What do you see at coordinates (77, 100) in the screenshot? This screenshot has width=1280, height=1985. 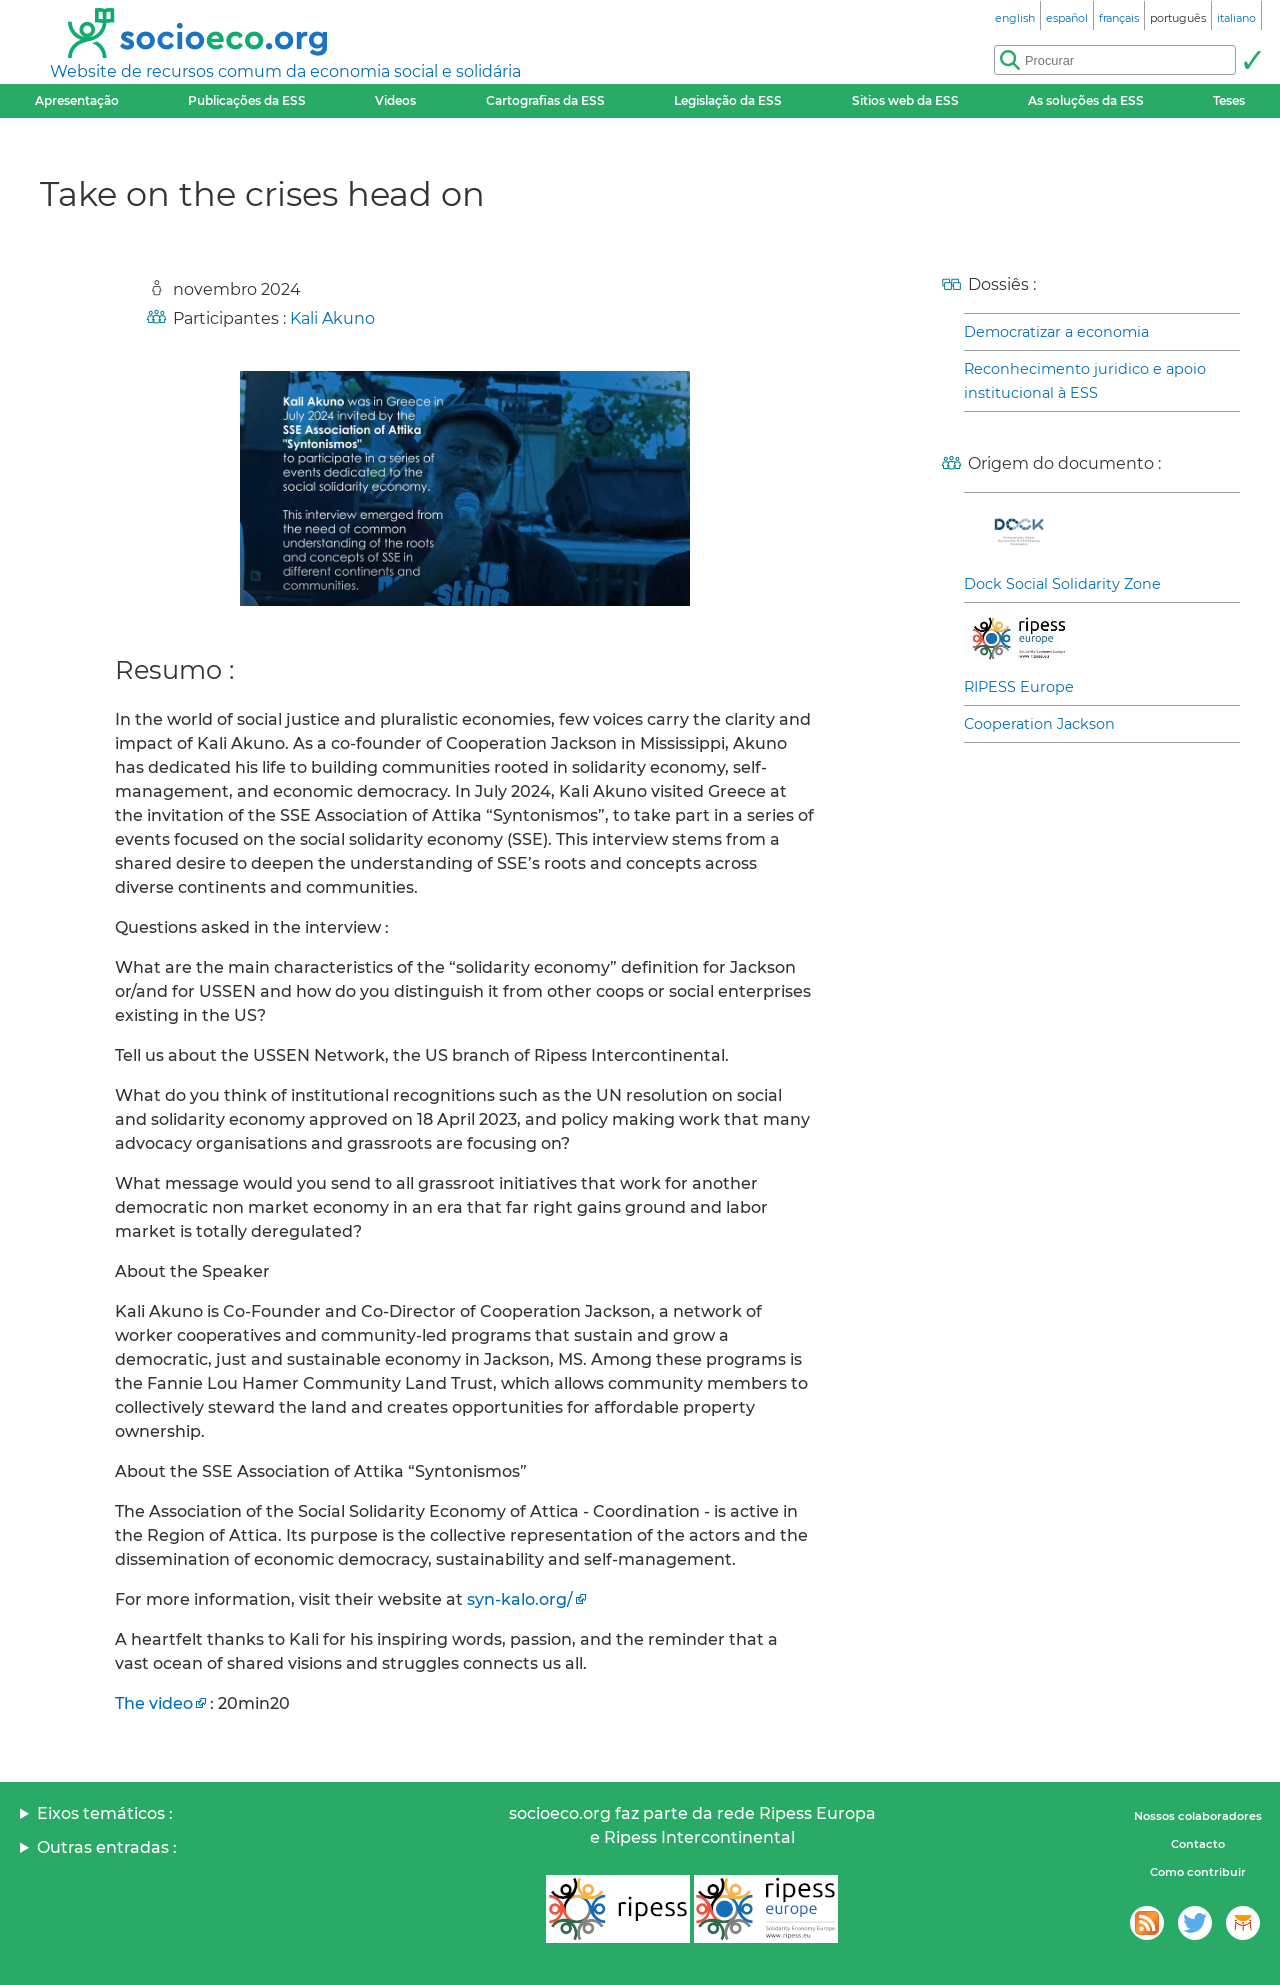 I see `Apresentação` at bounding box center [77, 100].